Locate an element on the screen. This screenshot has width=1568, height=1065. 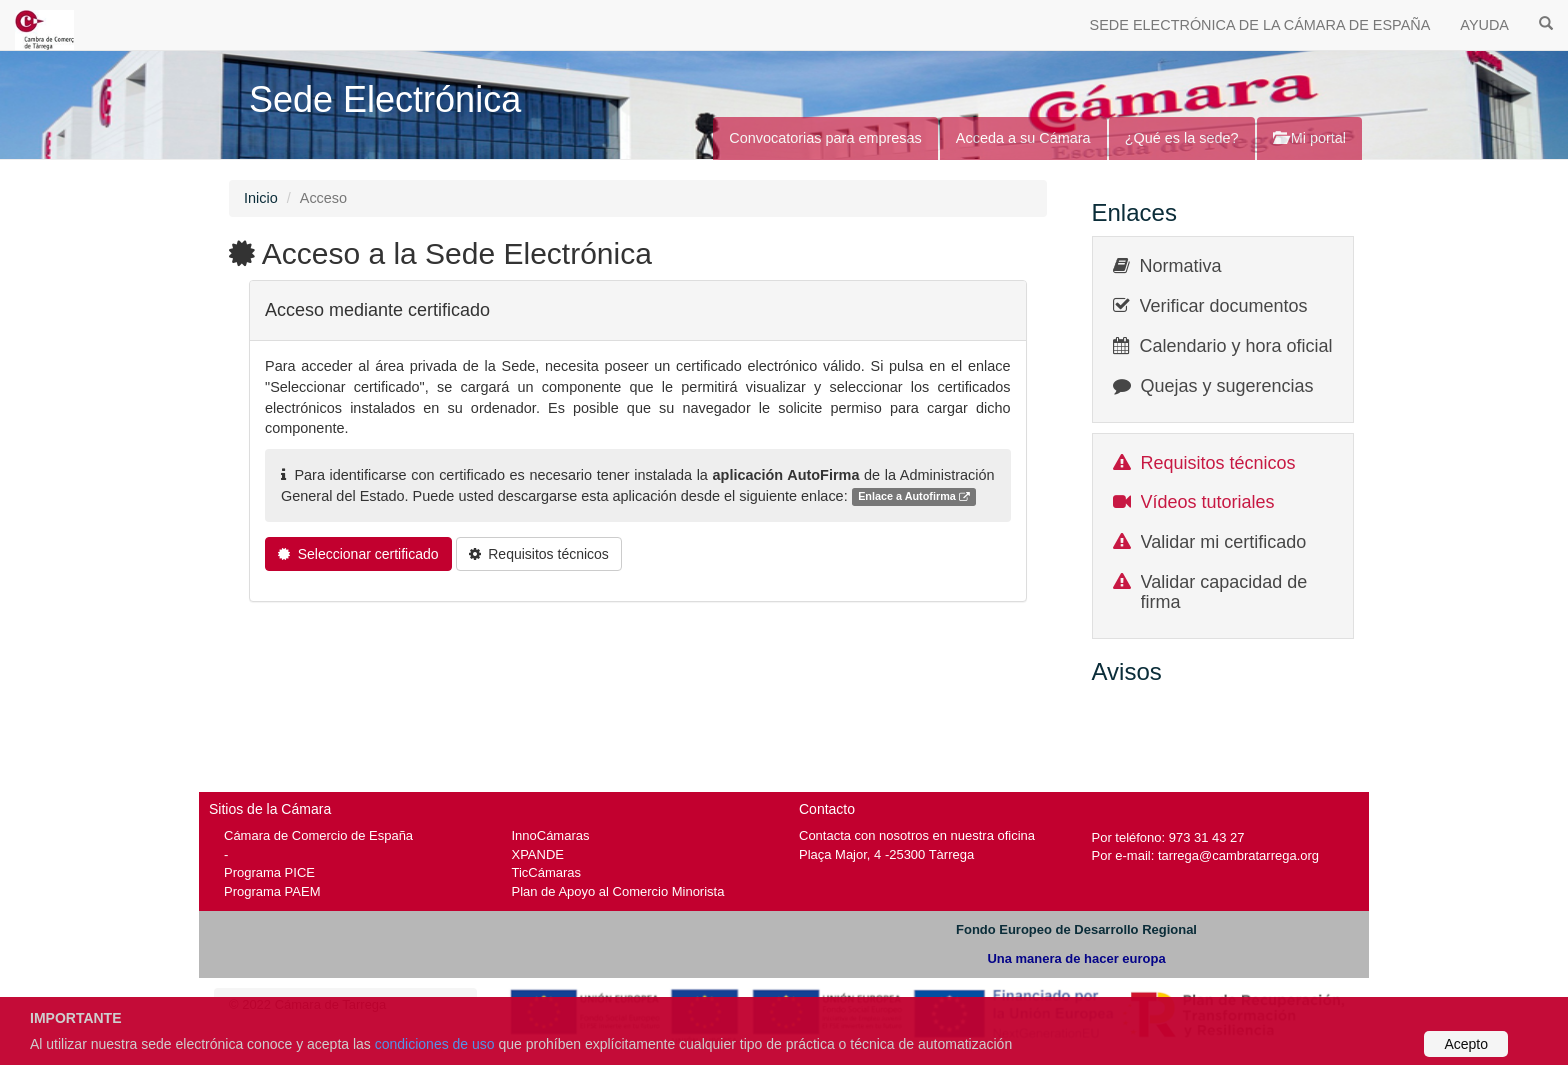
TicCámaras is located at coordinates (547, 872).